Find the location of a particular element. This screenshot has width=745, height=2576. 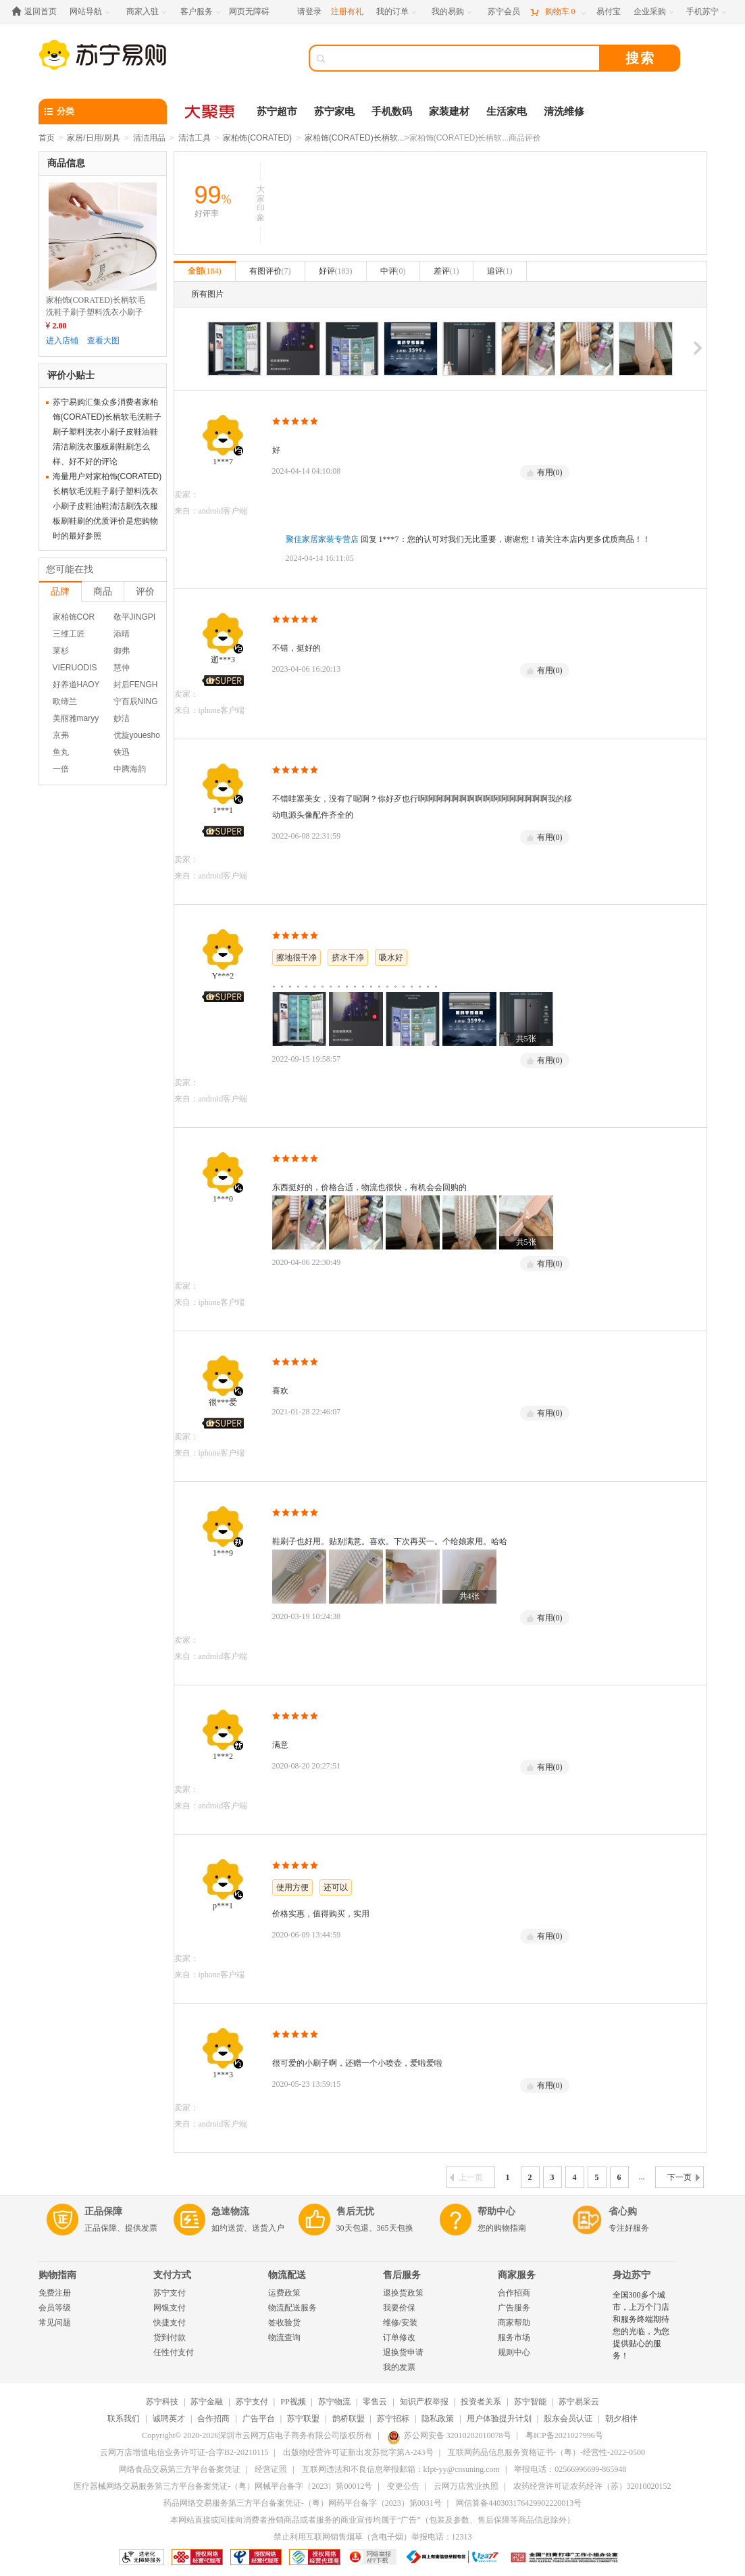

商品 is located at coordinates (102, 591).